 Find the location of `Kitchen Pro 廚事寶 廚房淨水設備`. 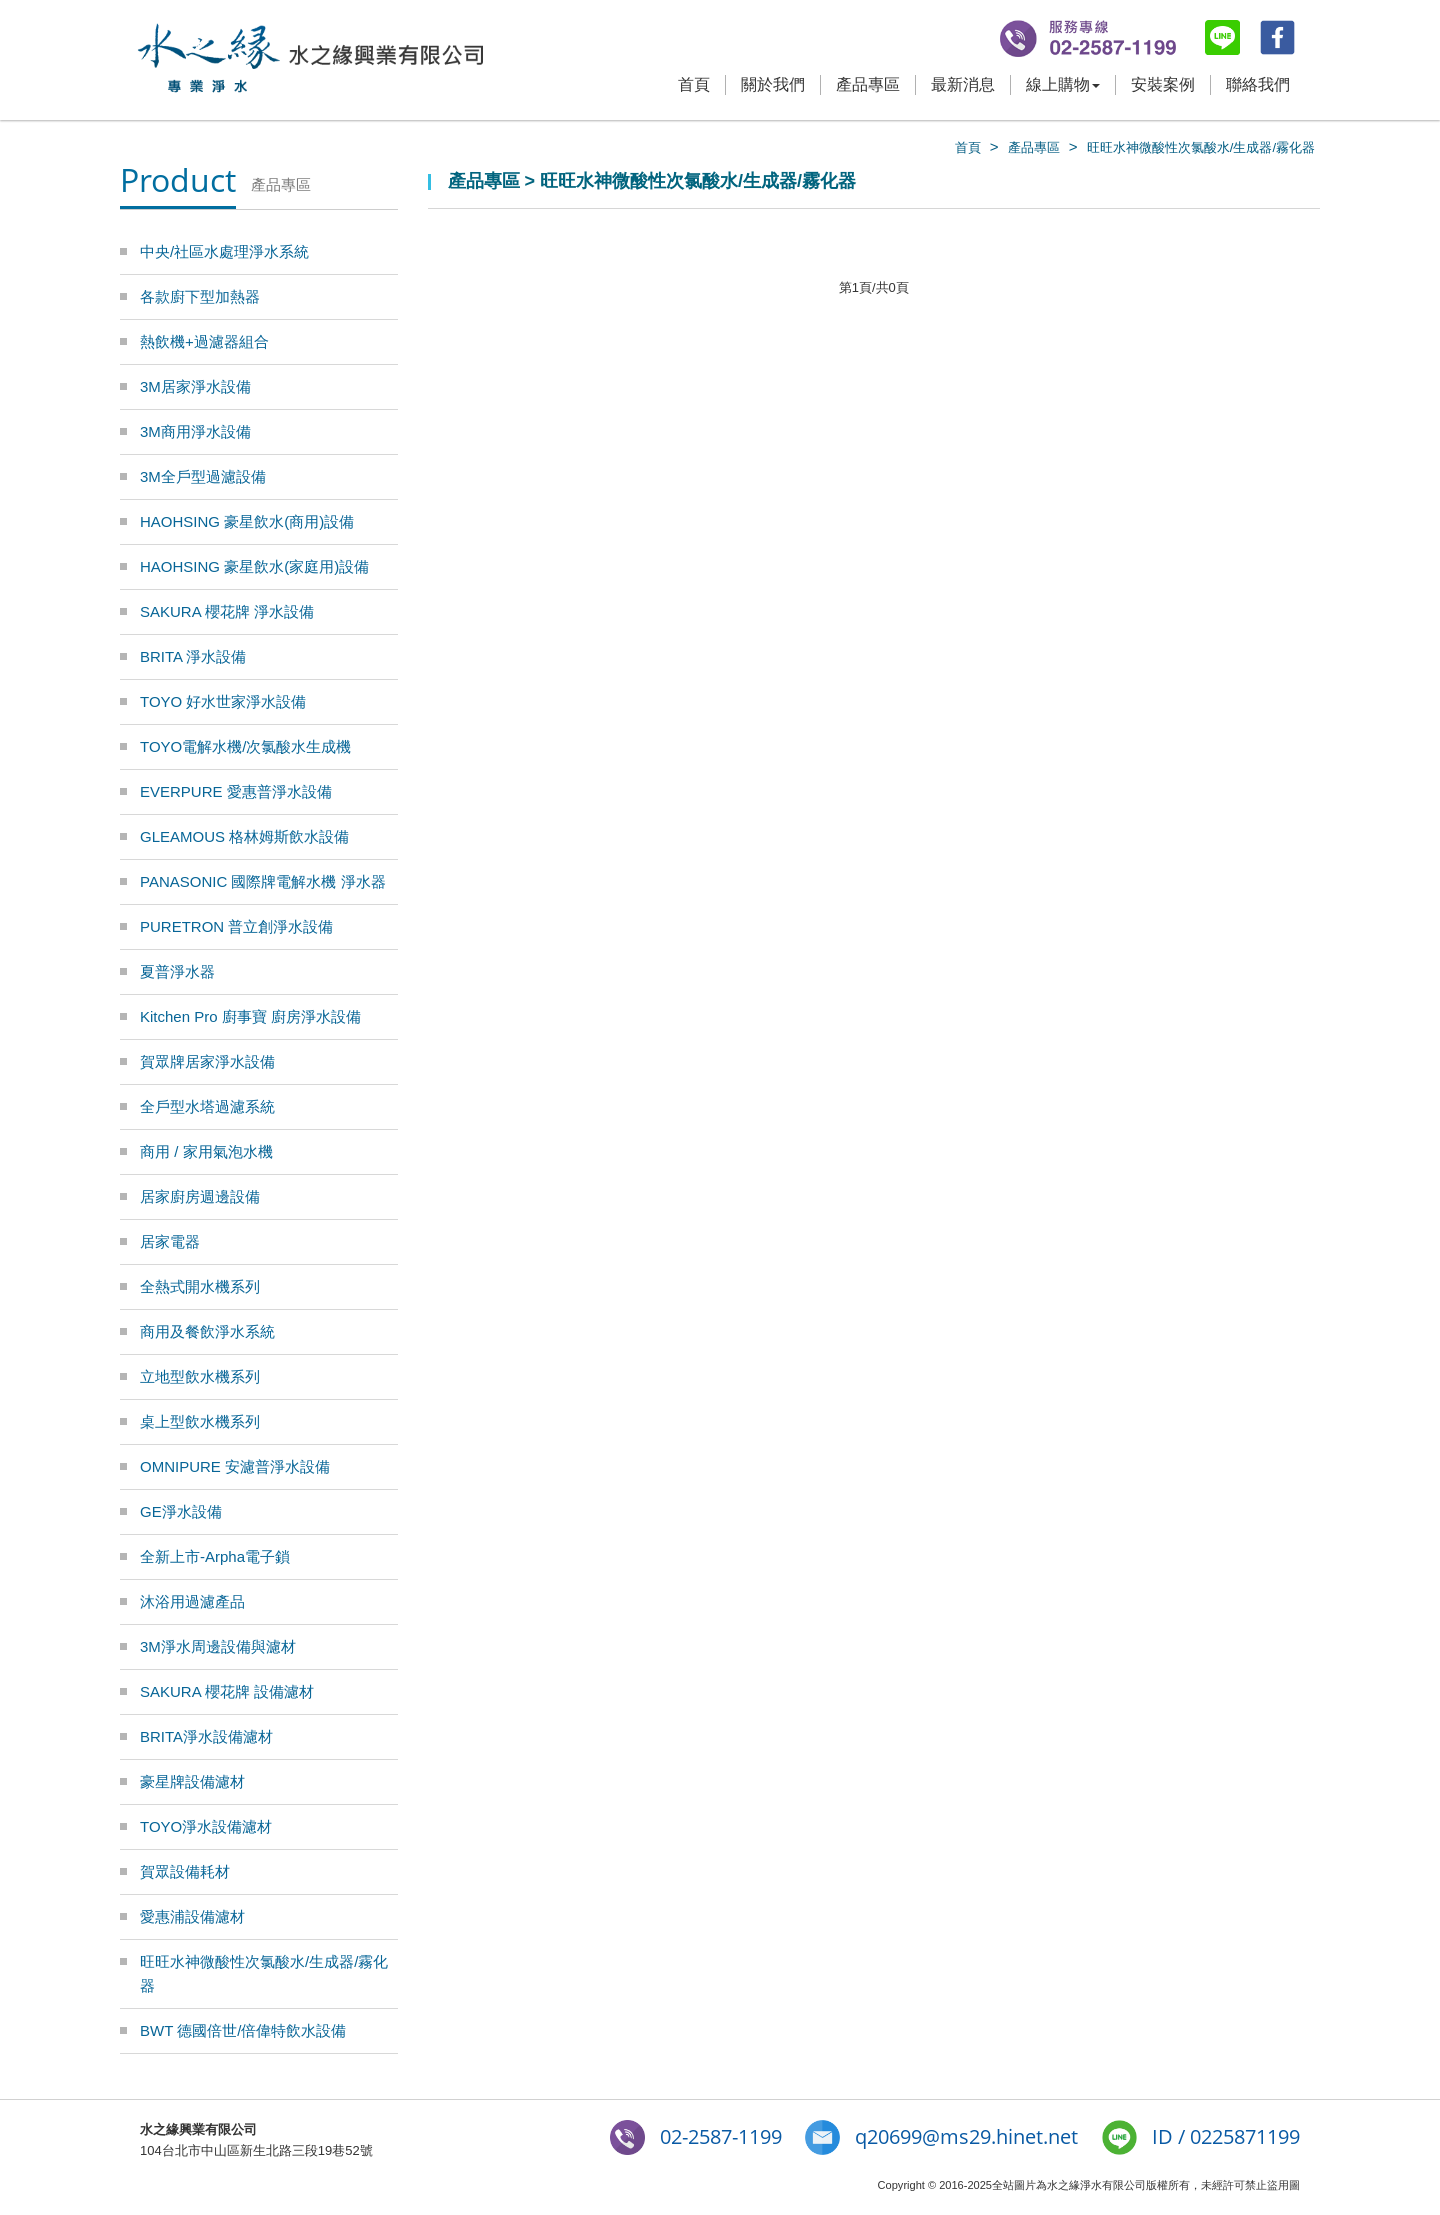

Kitchen Pro 廚事寶 廚房淨水設備 is located at coordinates (250, 1016).